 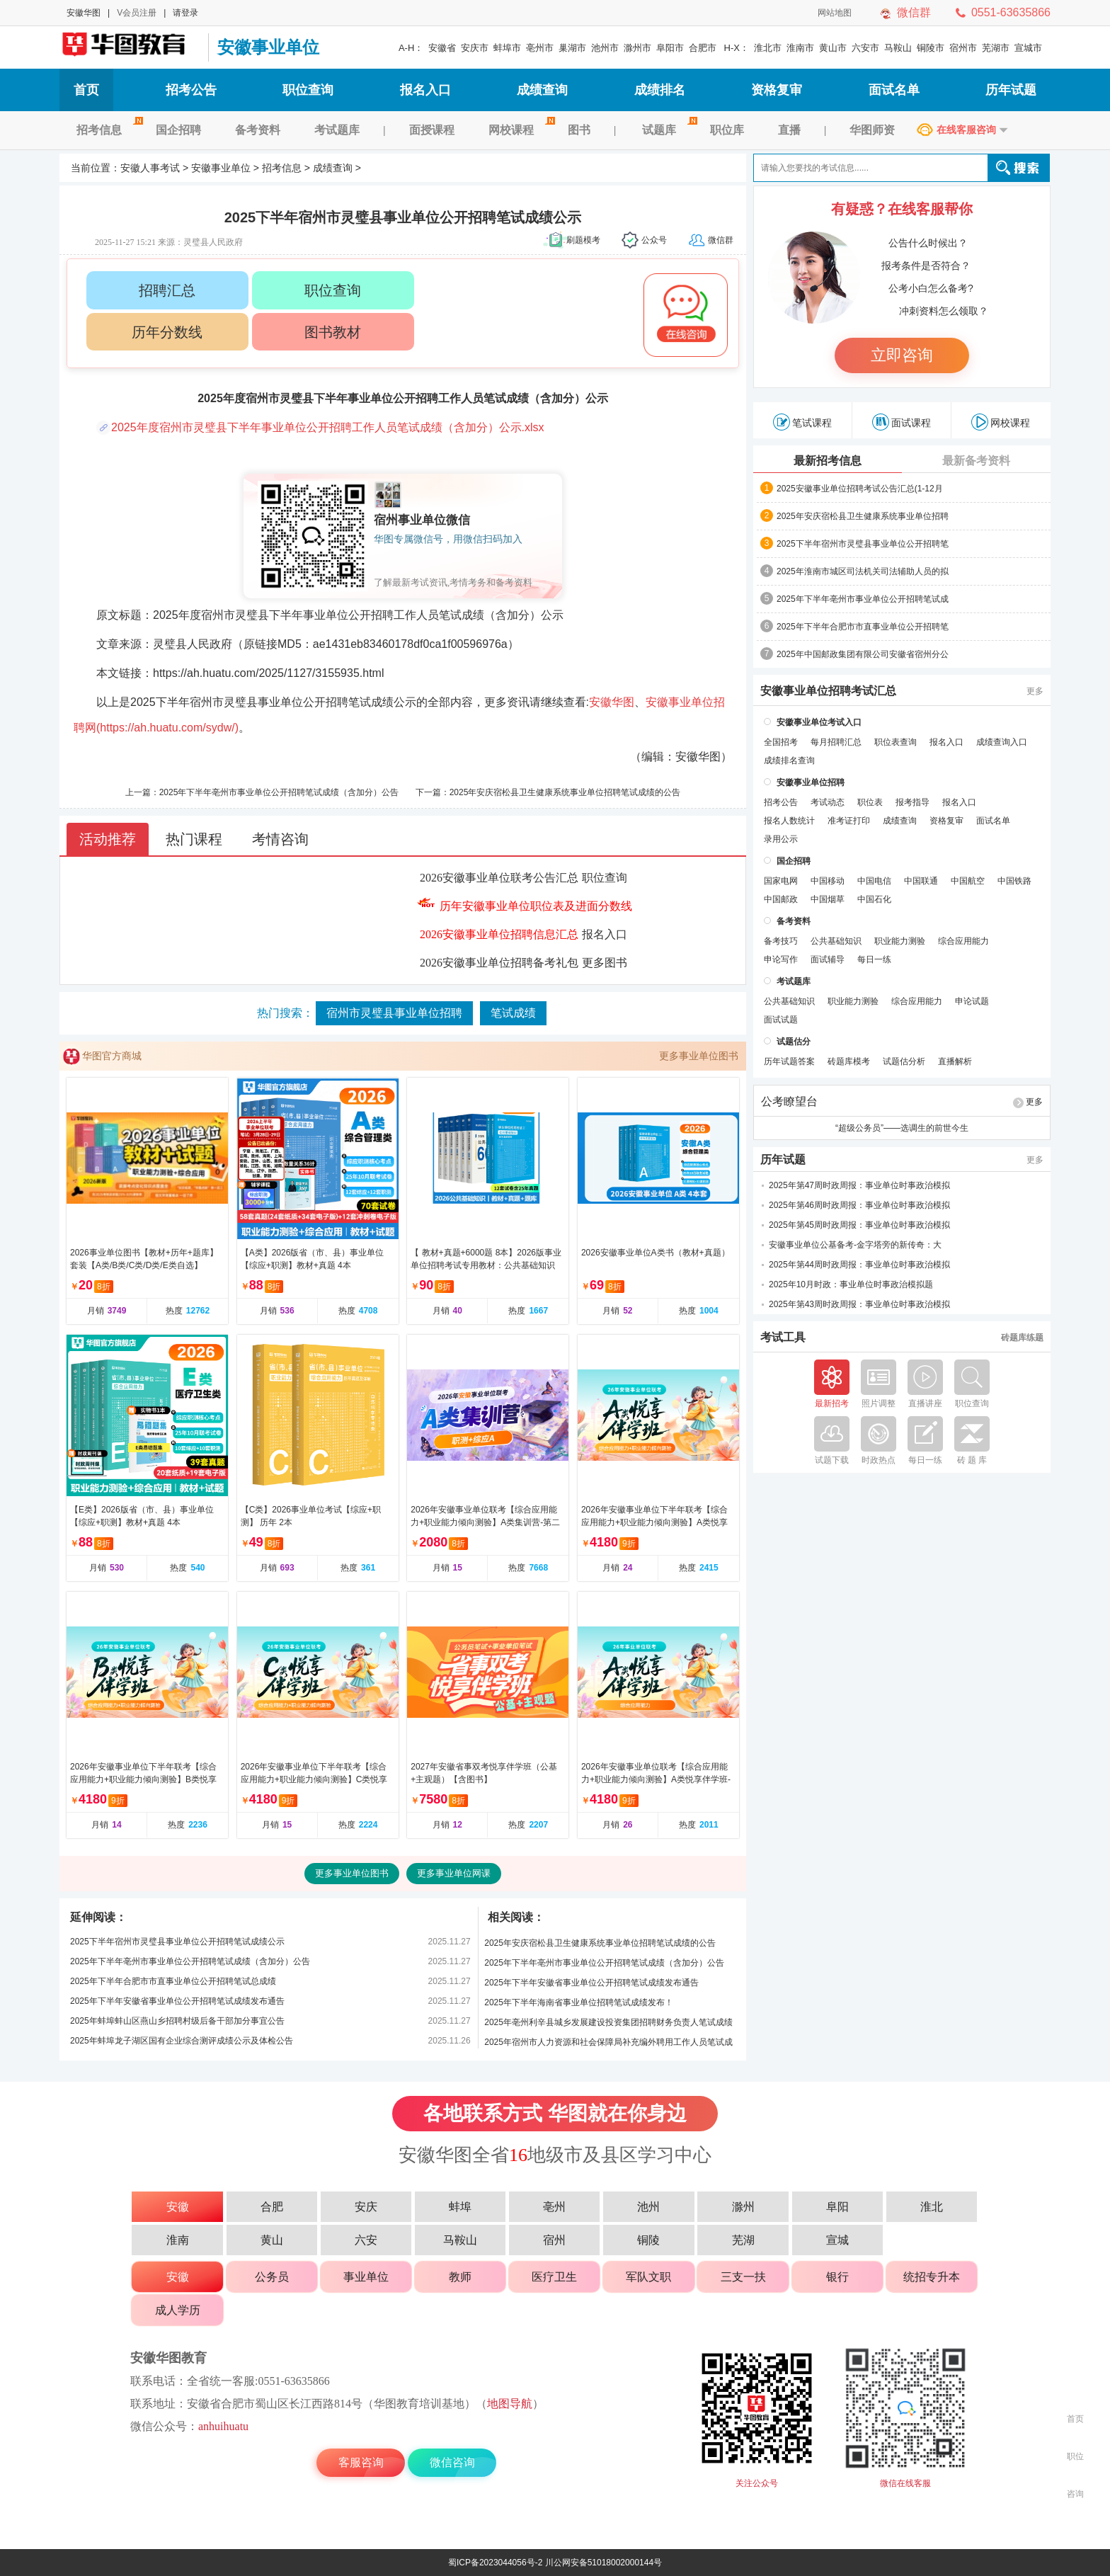 What do you see at coordinates (86, 90) in the screenshot?
I see `首页` at bounding box center [86, 90].